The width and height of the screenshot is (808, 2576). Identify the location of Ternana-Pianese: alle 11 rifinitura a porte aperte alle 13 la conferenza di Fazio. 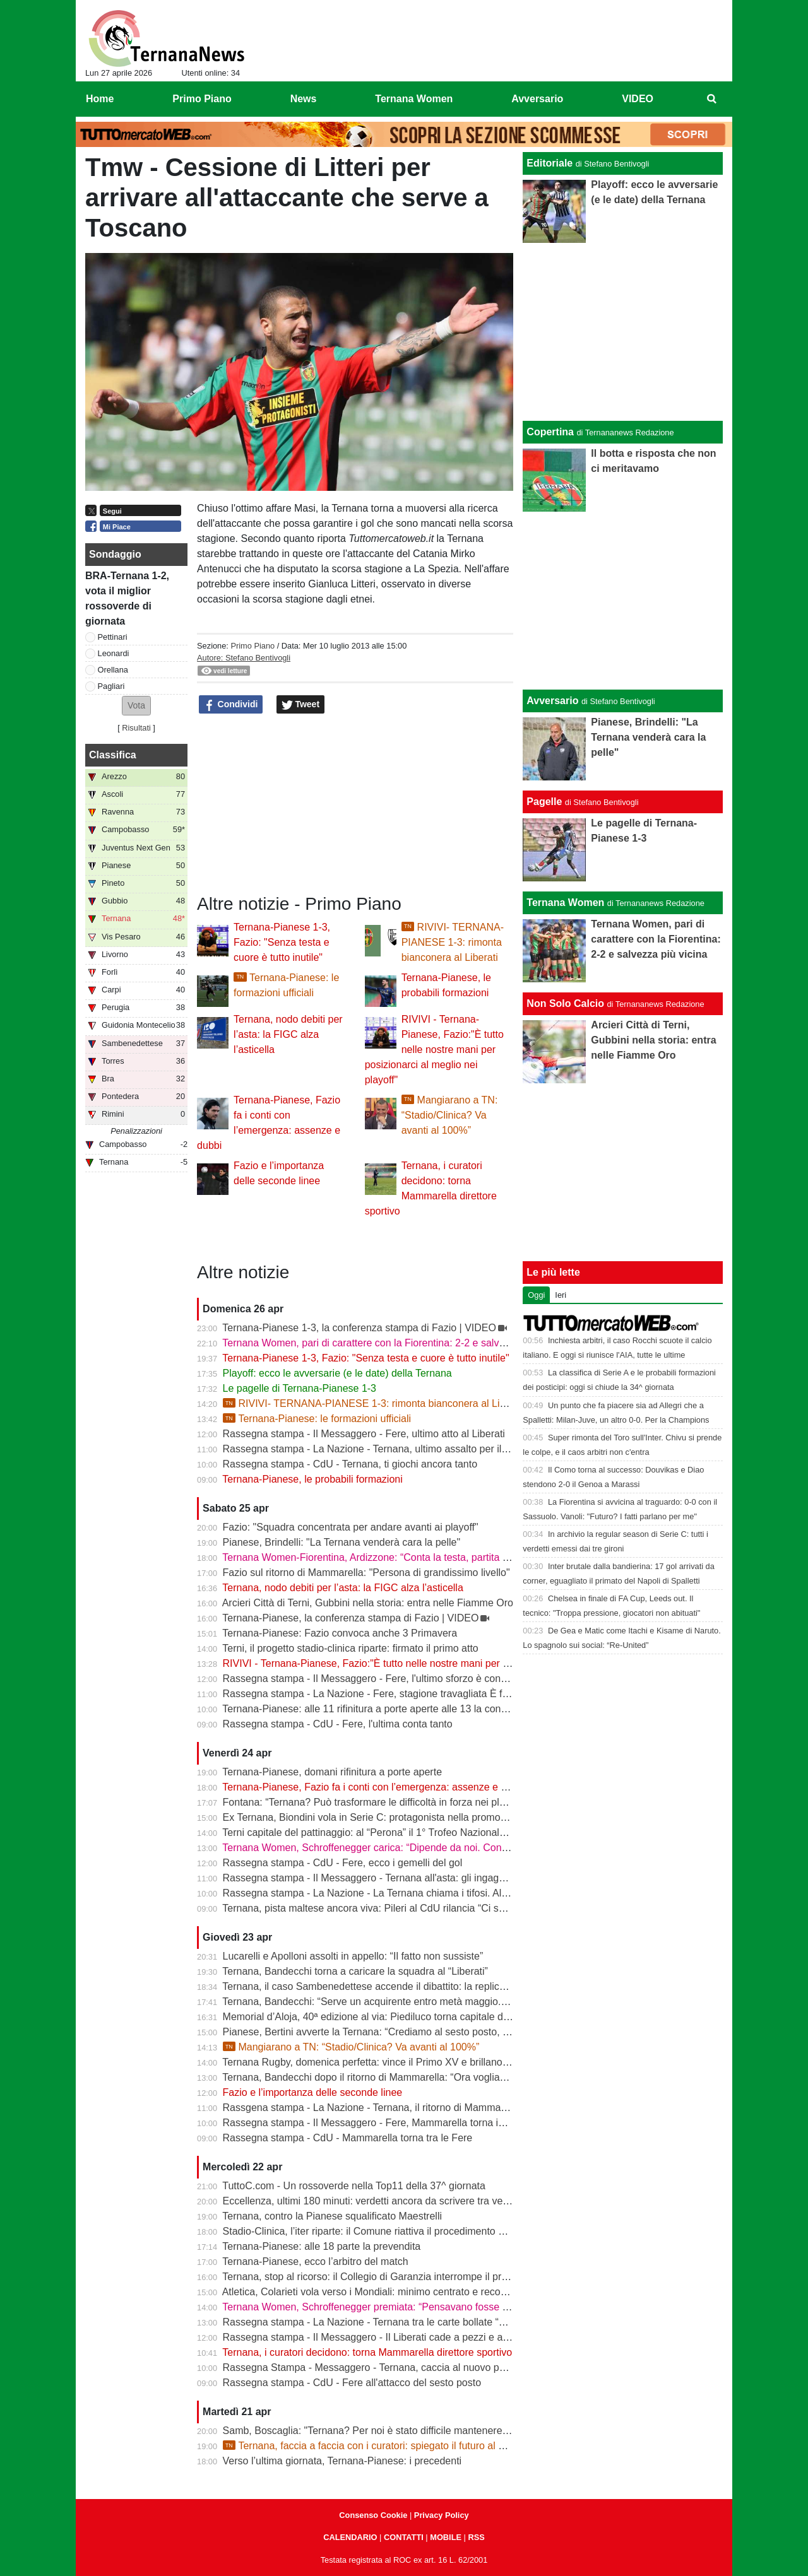
(397, 1708).